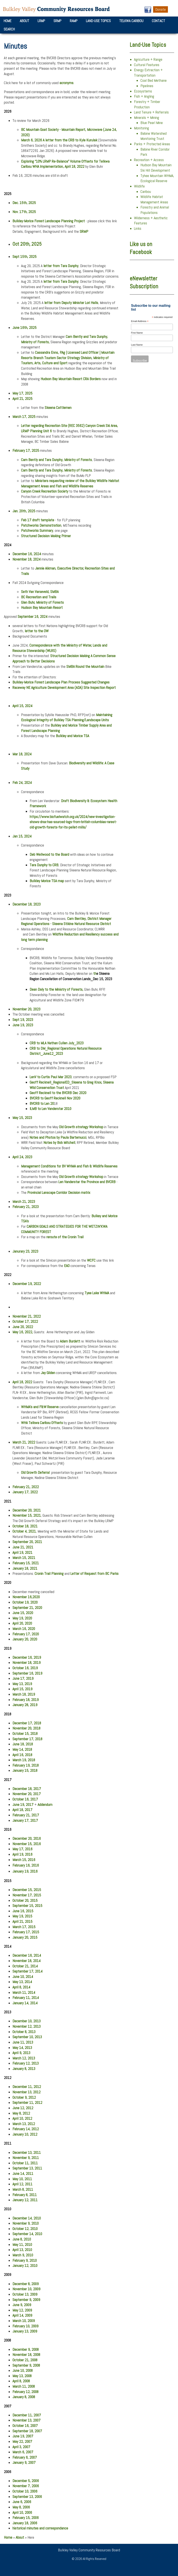  What do you see at coordinates (22, 1547) in the screenshot?
I see `June 21, 2021` at bounding box center [22, 1547].